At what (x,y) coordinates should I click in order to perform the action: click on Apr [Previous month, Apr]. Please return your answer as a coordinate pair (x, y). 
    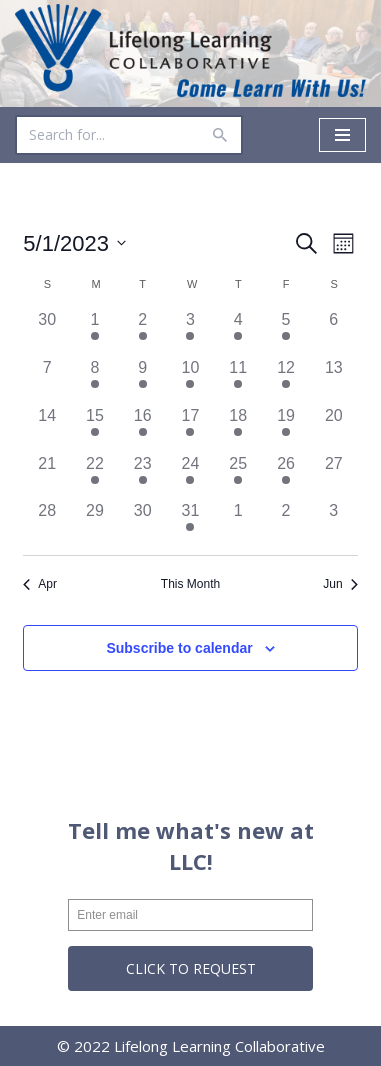
    Looking at the image, I should click on (40, 584).